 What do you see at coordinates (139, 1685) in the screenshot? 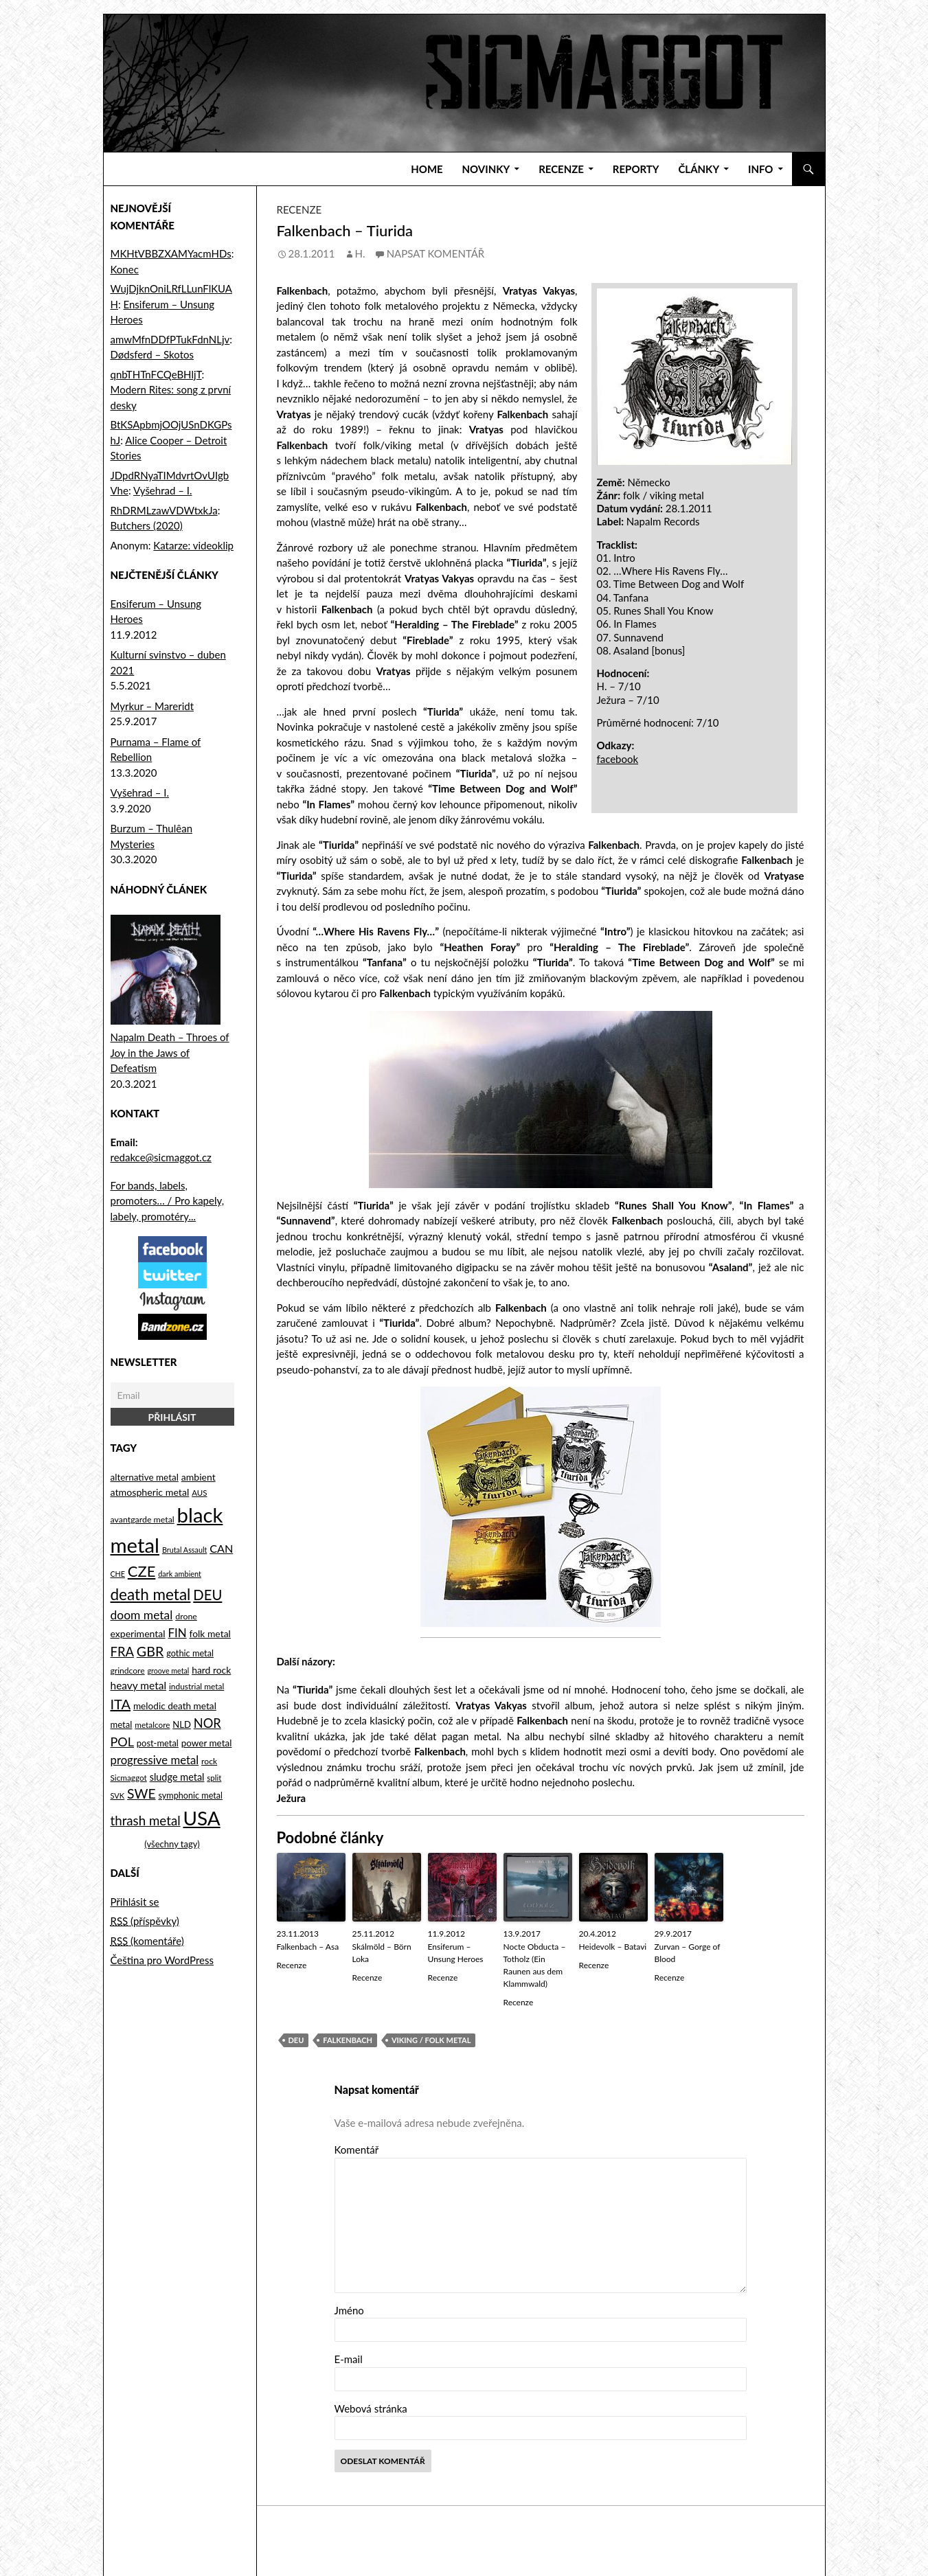
I see `heavy metal [heavy metal (155 položek)]` at bounding box center [139, 1685].